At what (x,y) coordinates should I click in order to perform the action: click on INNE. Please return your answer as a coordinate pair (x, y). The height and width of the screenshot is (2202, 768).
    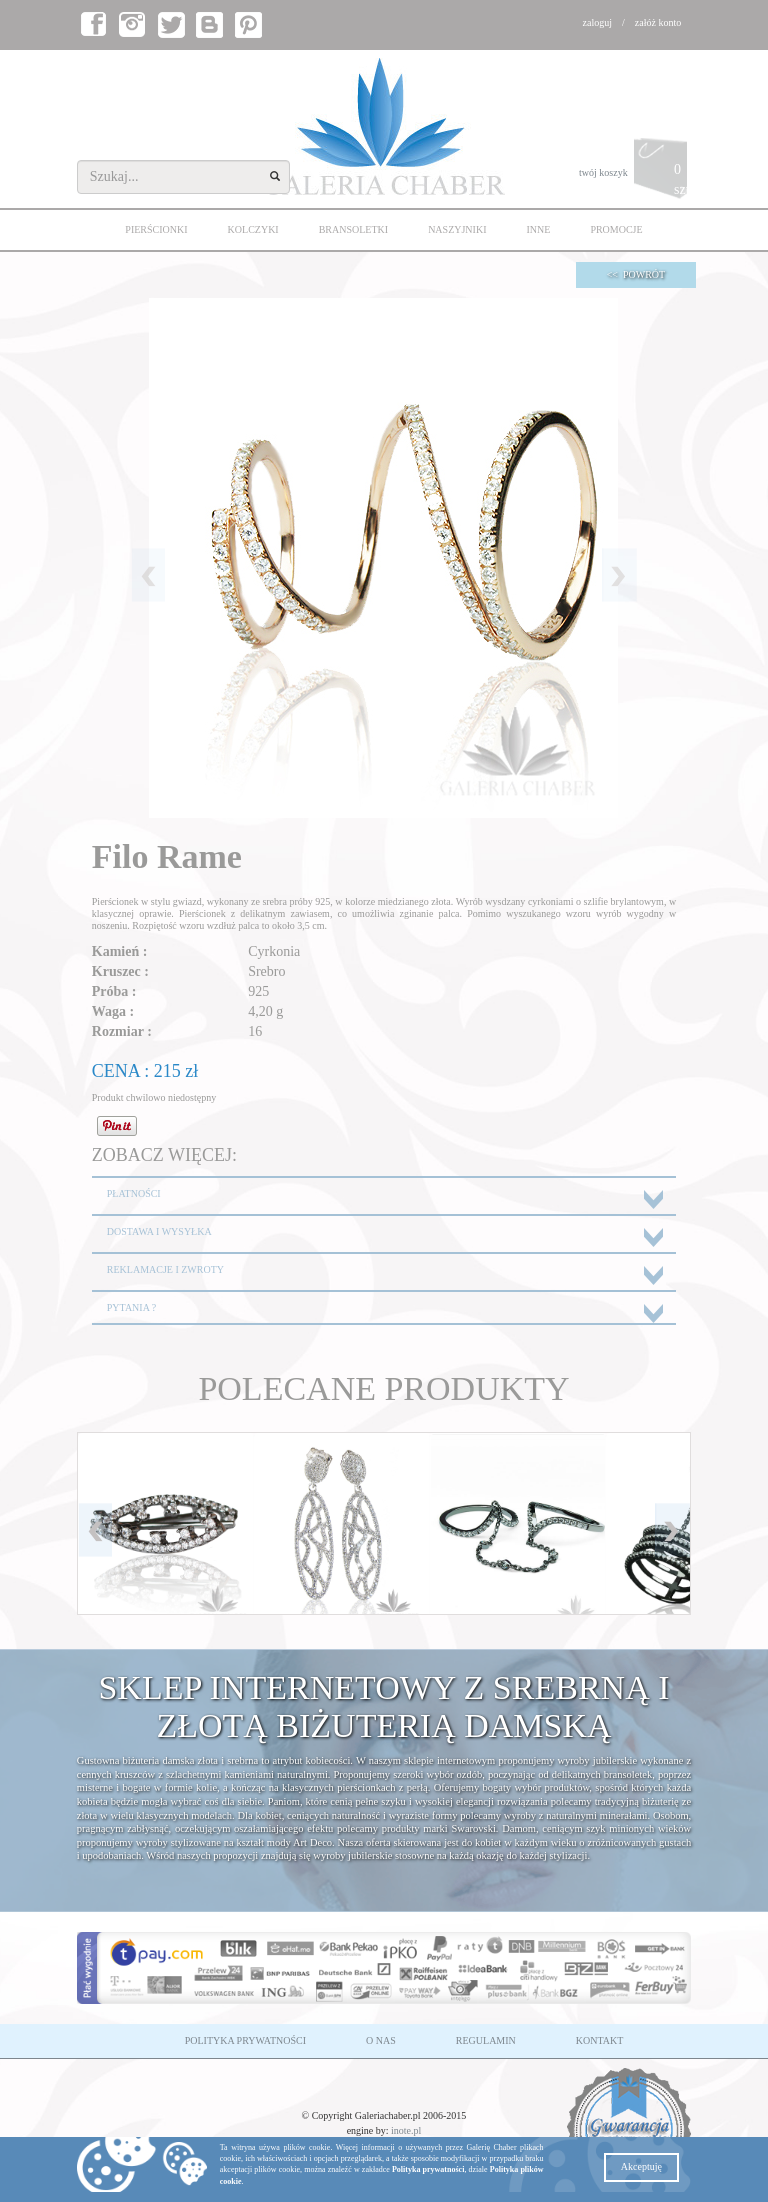
    Looking at the image, I should click on (538, 229).